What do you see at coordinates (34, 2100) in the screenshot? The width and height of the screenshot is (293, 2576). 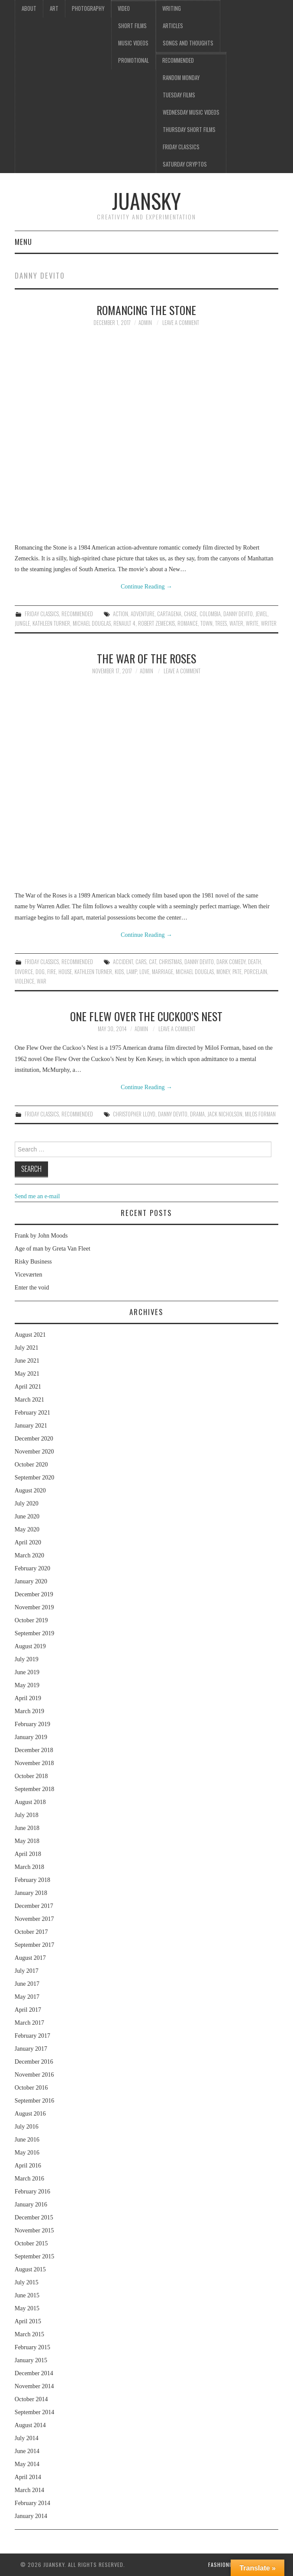 I see `September 2016` at bounding box center [34, 2100].